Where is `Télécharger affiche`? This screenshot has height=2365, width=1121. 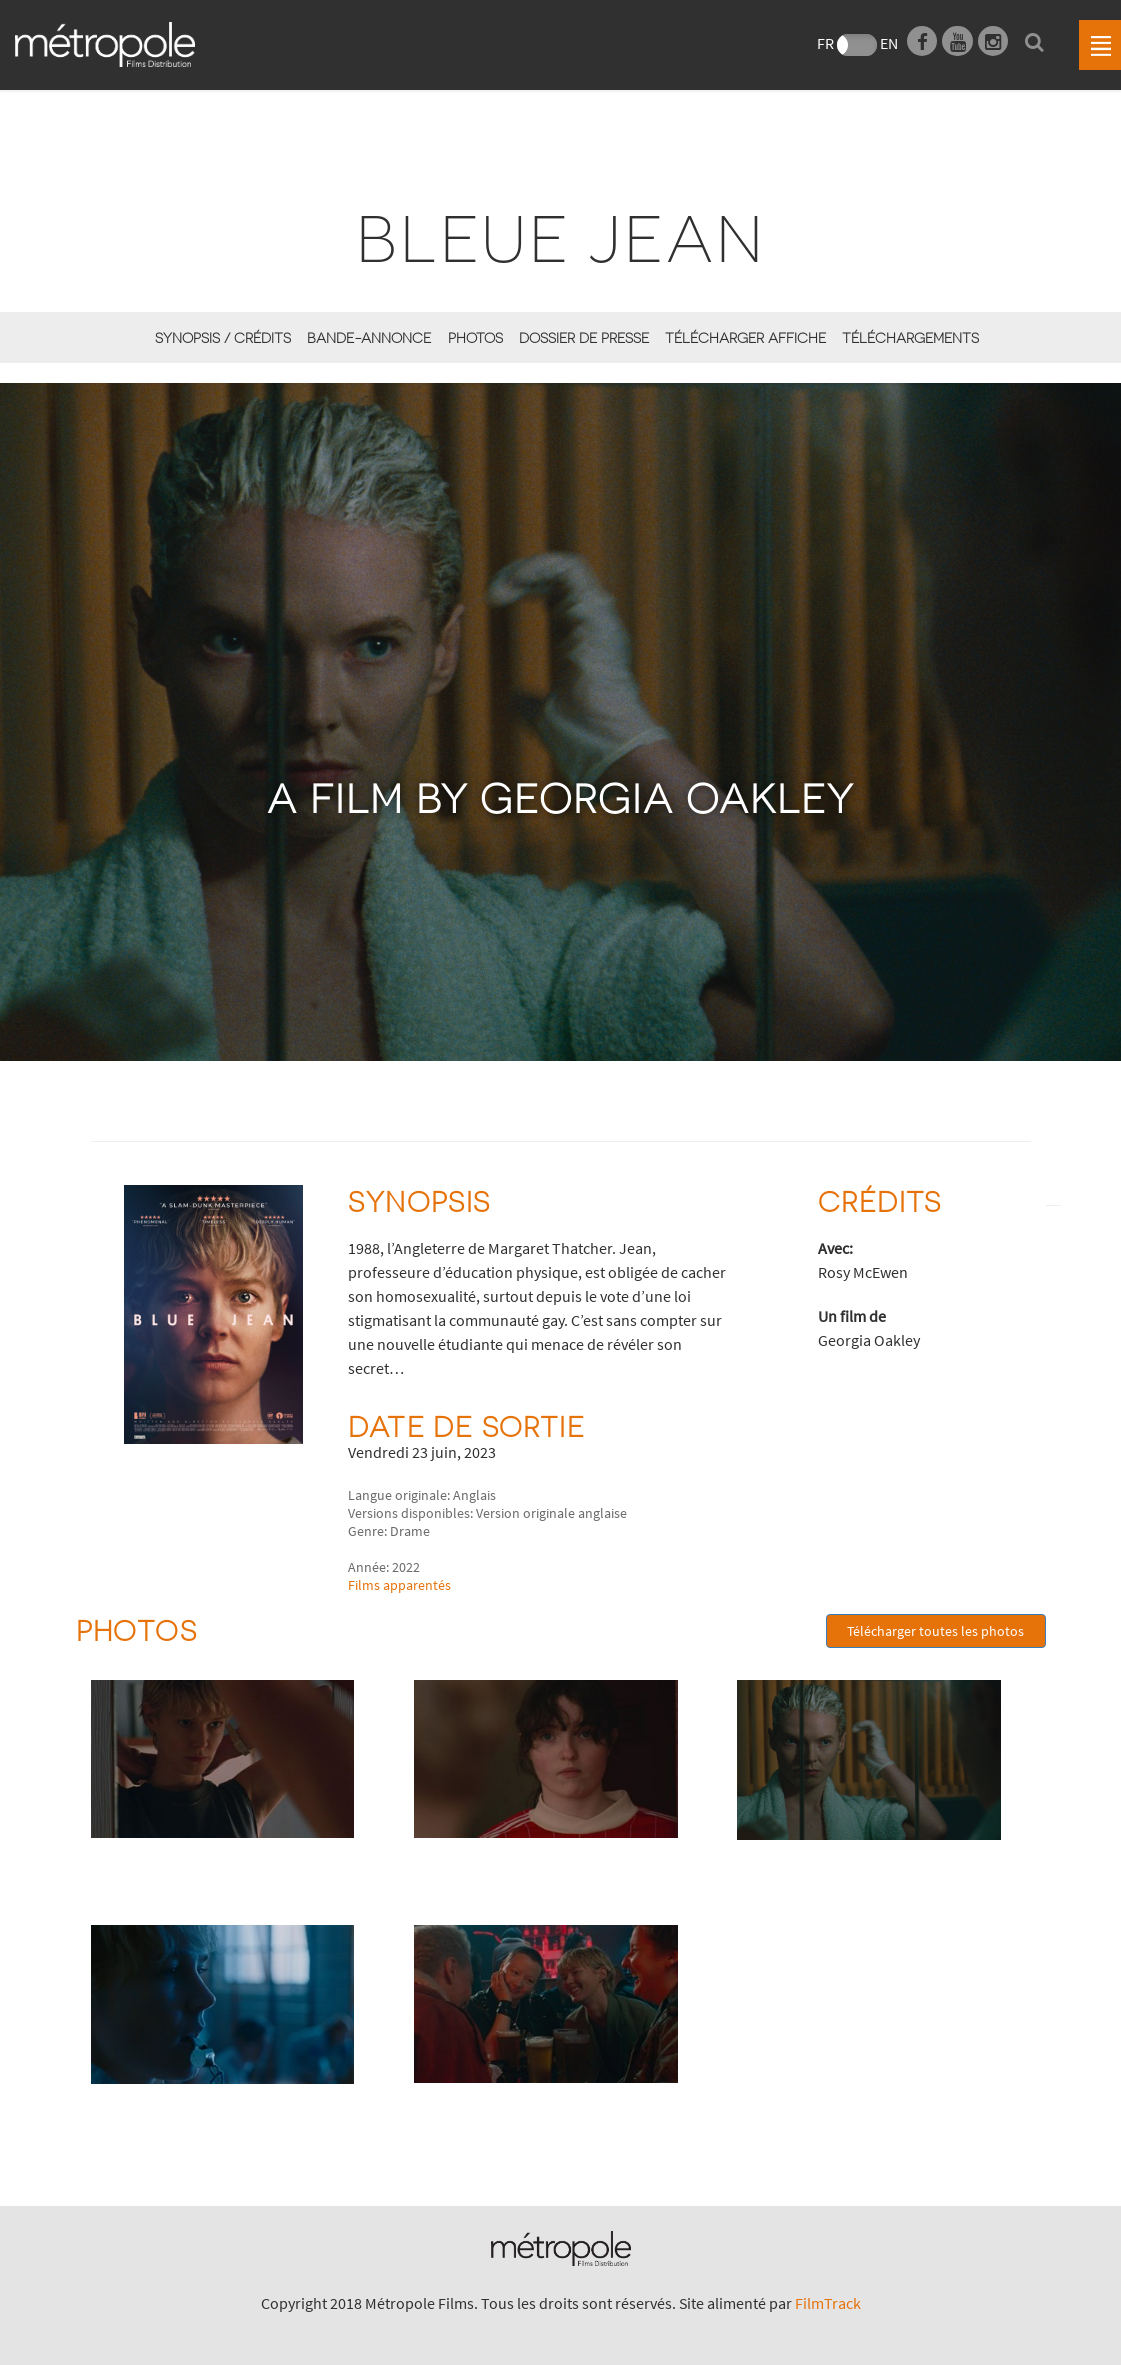
Télécharger affiche is located at coordinates (745, 337).